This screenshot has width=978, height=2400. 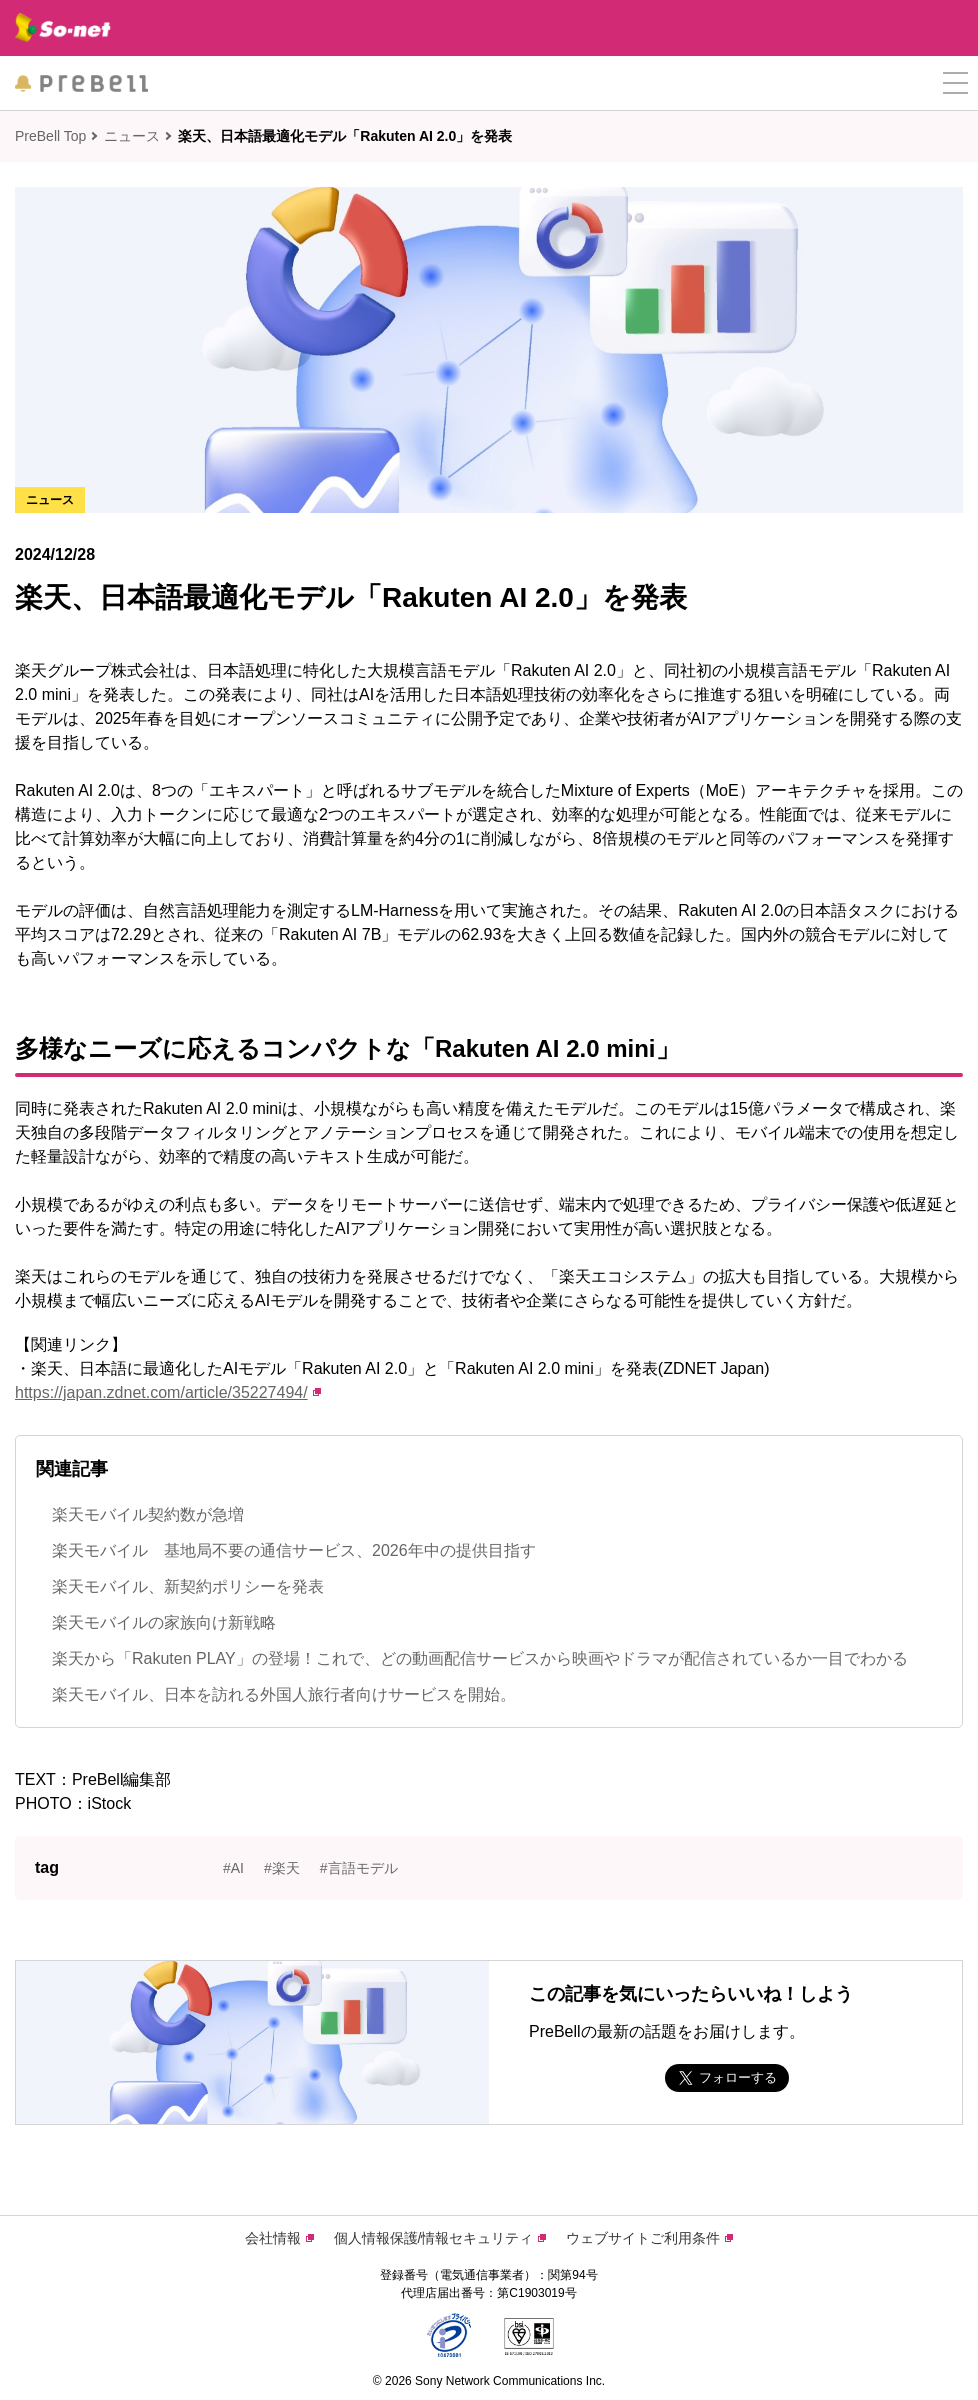 What do you see at coordinates (359, 1868) in the screenshot?
I see `#言語モデル` at bounding box center [359, 1868].